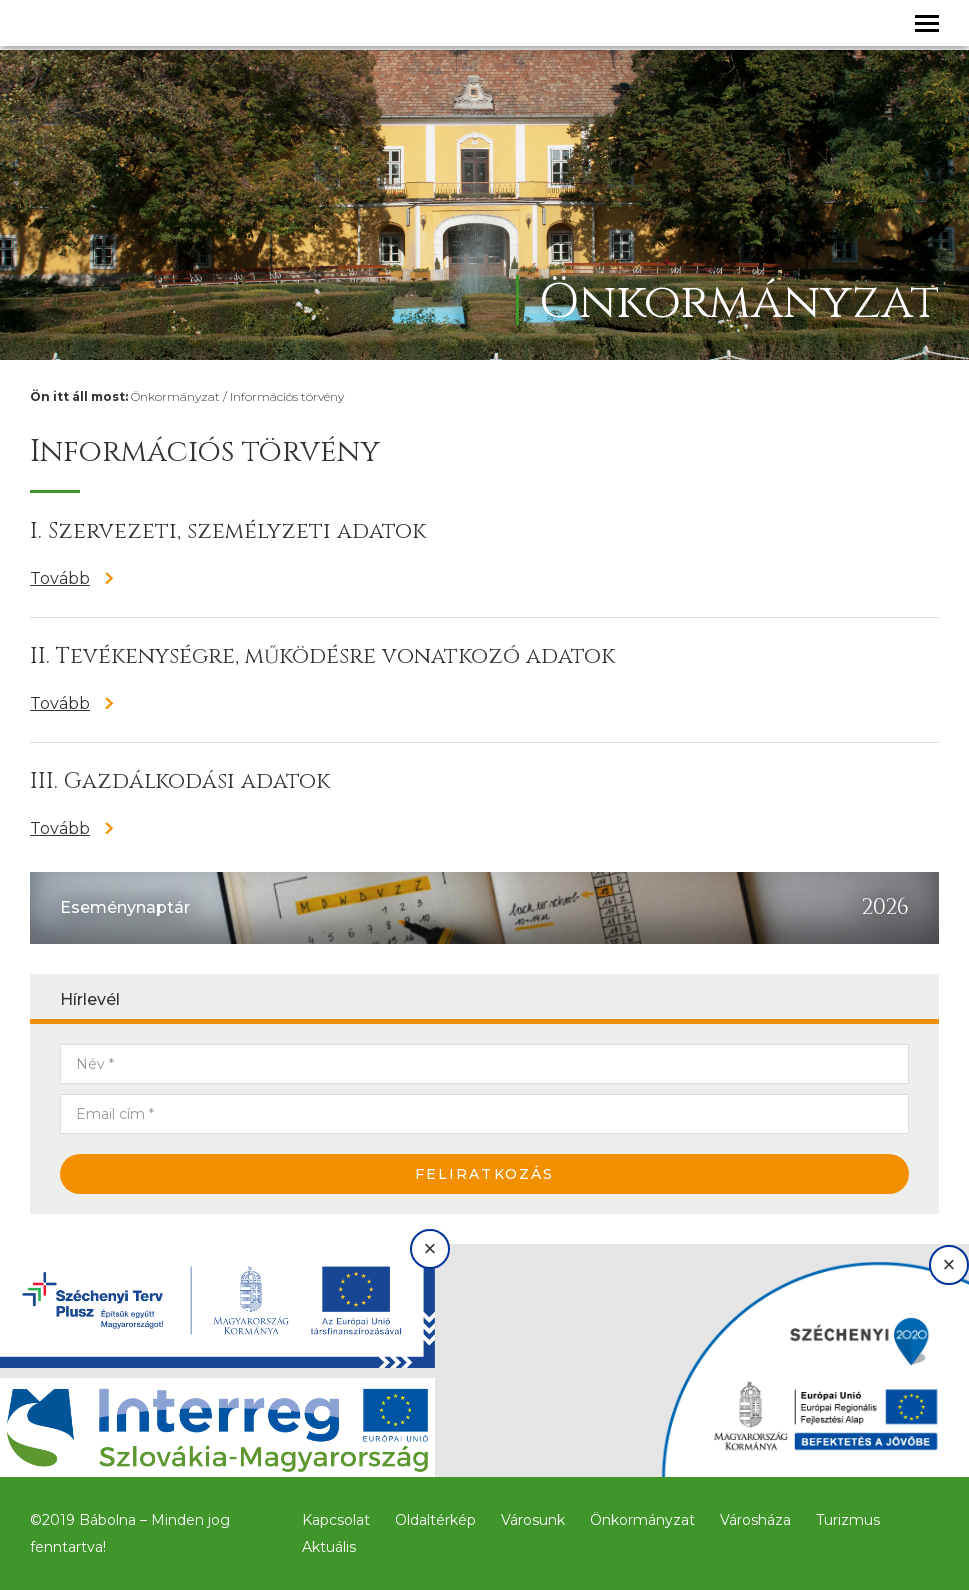 This screenshot has width=969, height=1590. I want to click on Önkormányzat, so click(175, 396).